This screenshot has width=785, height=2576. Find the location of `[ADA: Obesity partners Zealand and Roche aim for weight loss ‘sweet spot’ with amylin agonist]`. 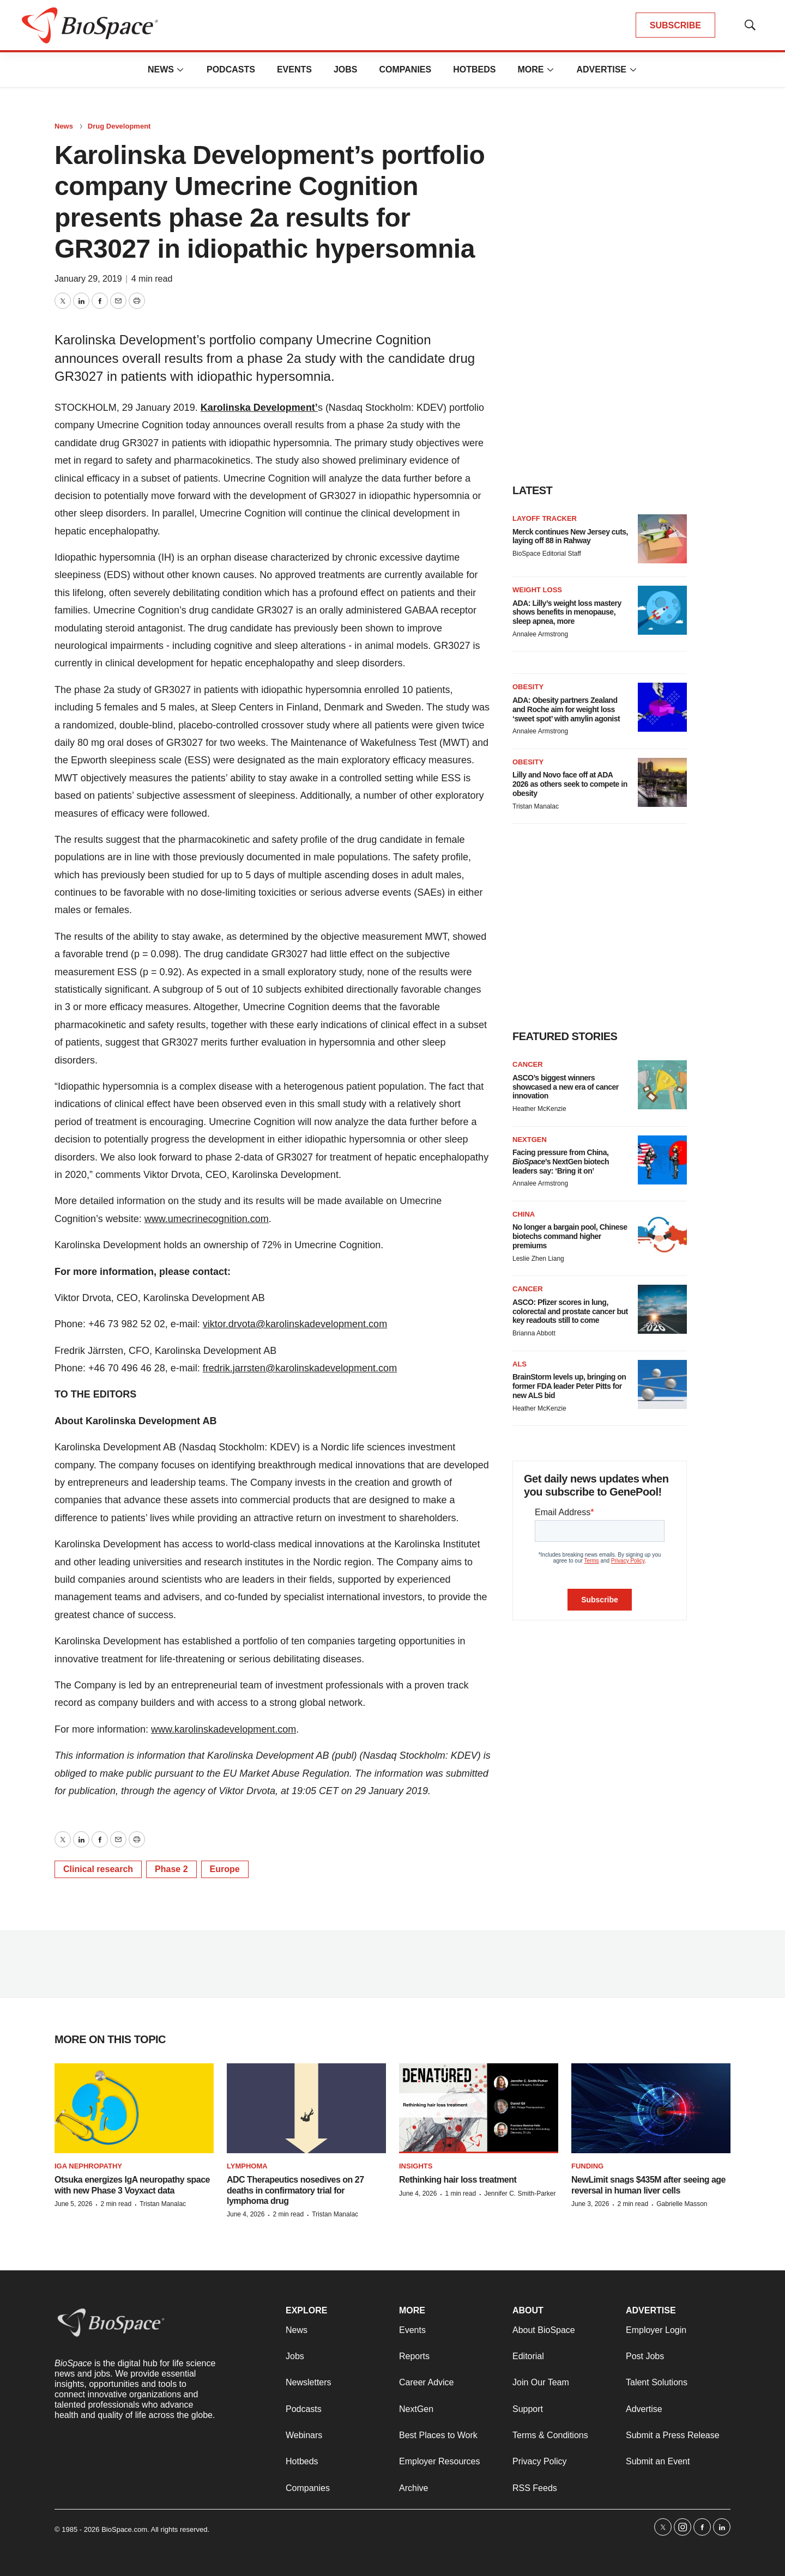

[ADA: Obesity partners Zealand and Roche aim for weight loss ‘sweet spot’ with amylin agonist] is located at coordinates (662, 707).